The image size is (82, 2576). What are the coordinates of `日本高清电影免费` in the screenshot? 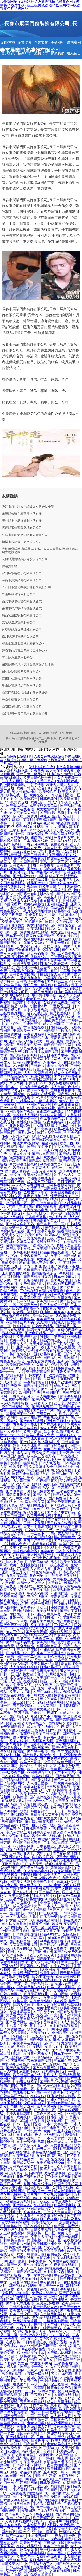 It's located at (16, 1976).